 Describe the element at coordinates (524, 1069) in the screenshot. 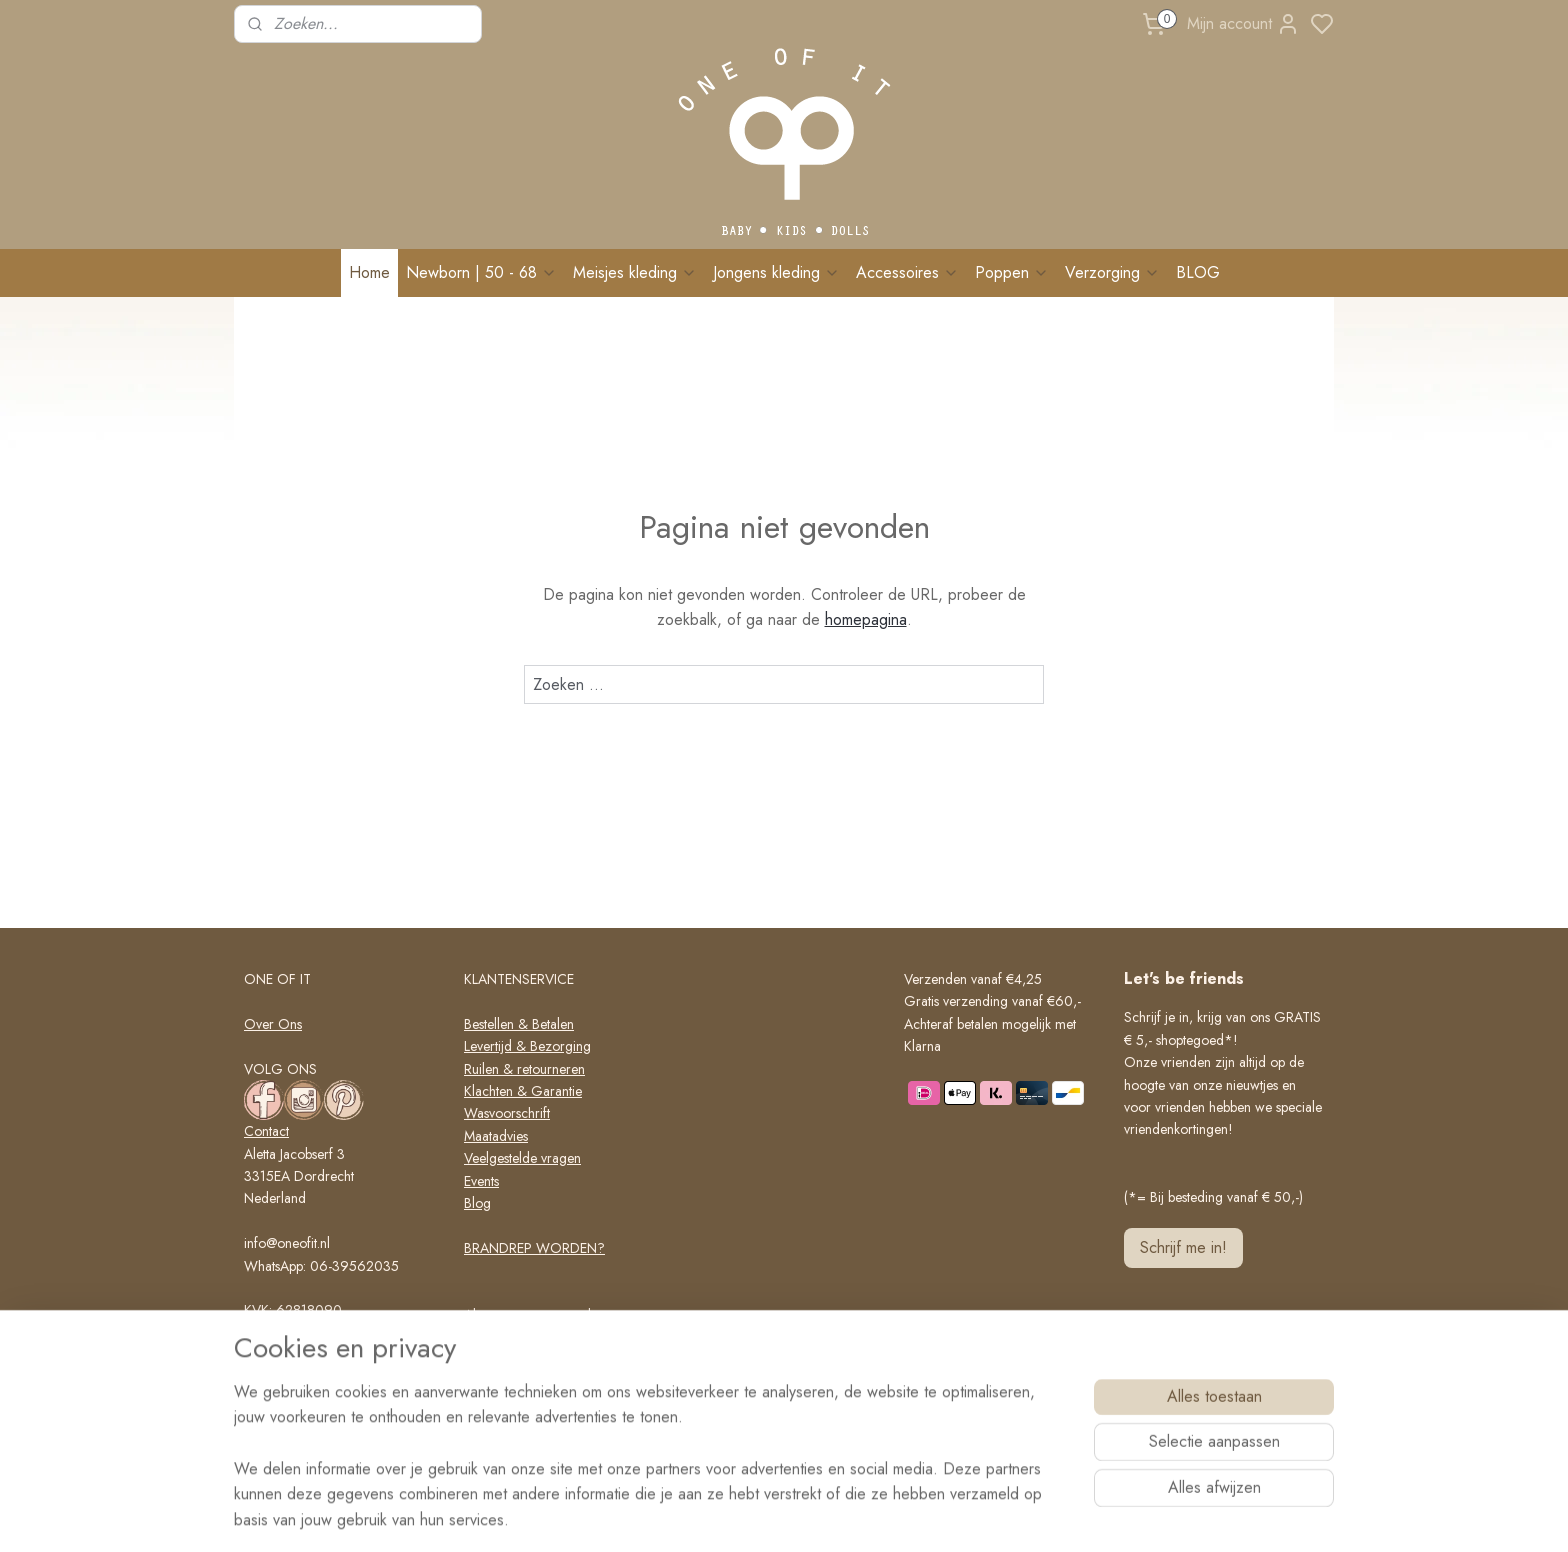

I see `Ruilen & retourneren` at that location.